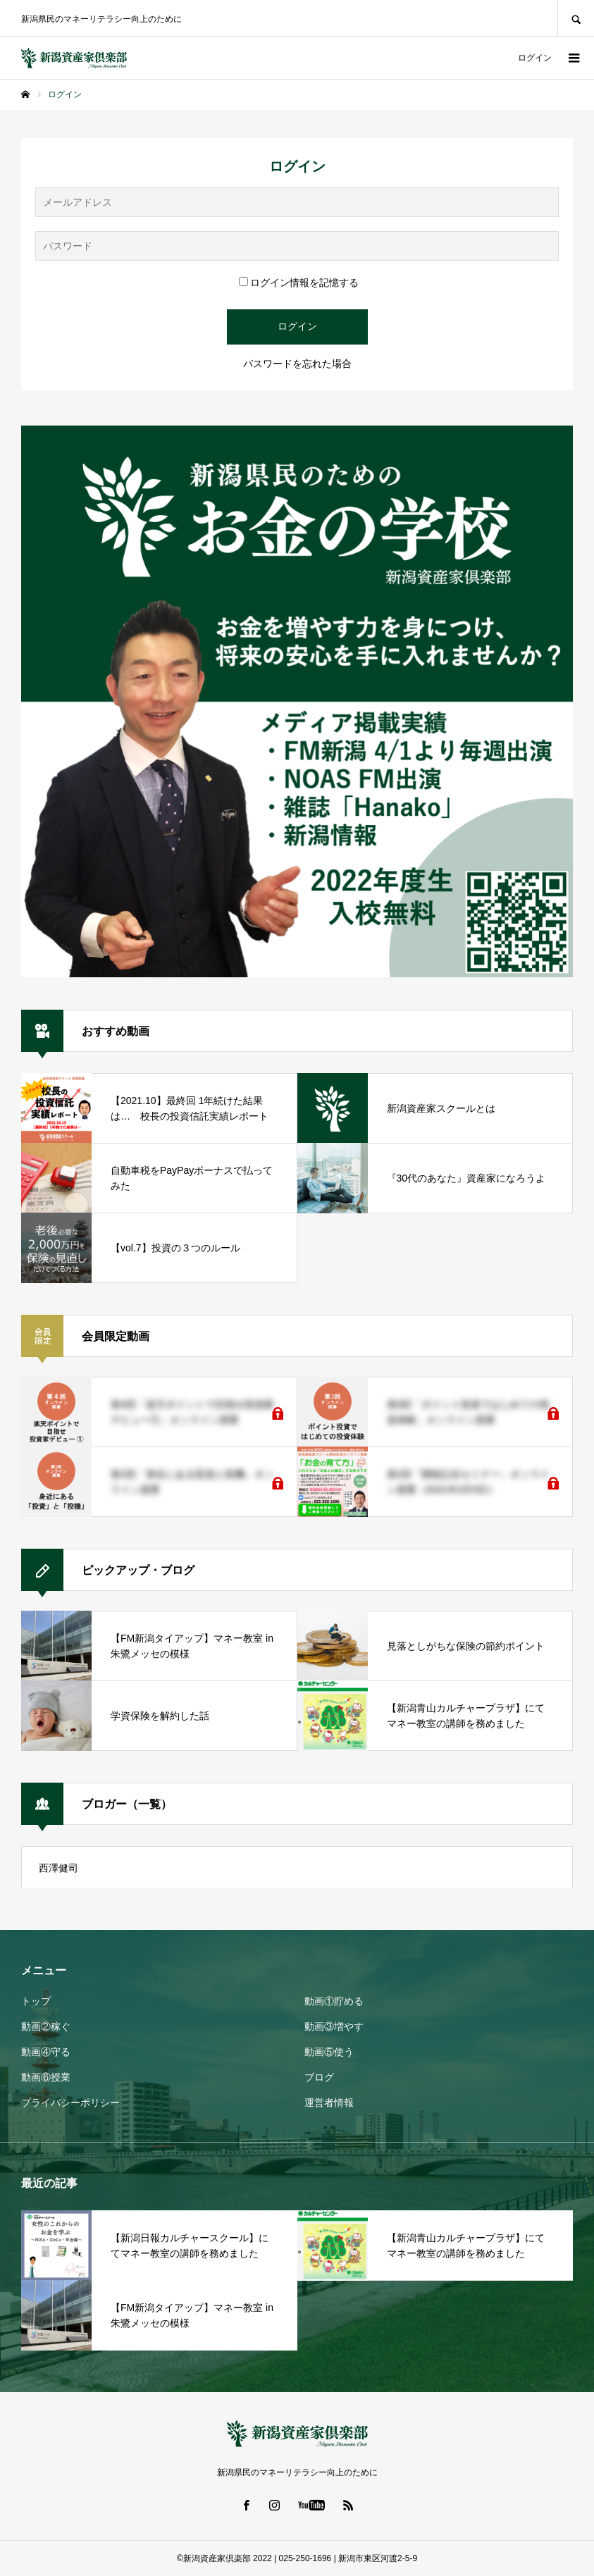 The height and width of the screenshot is (2576, 594). What do you see at coordinates (45, 2051) in the screenshot?
I see `動画④守る` at bounding box center [45, 2051].